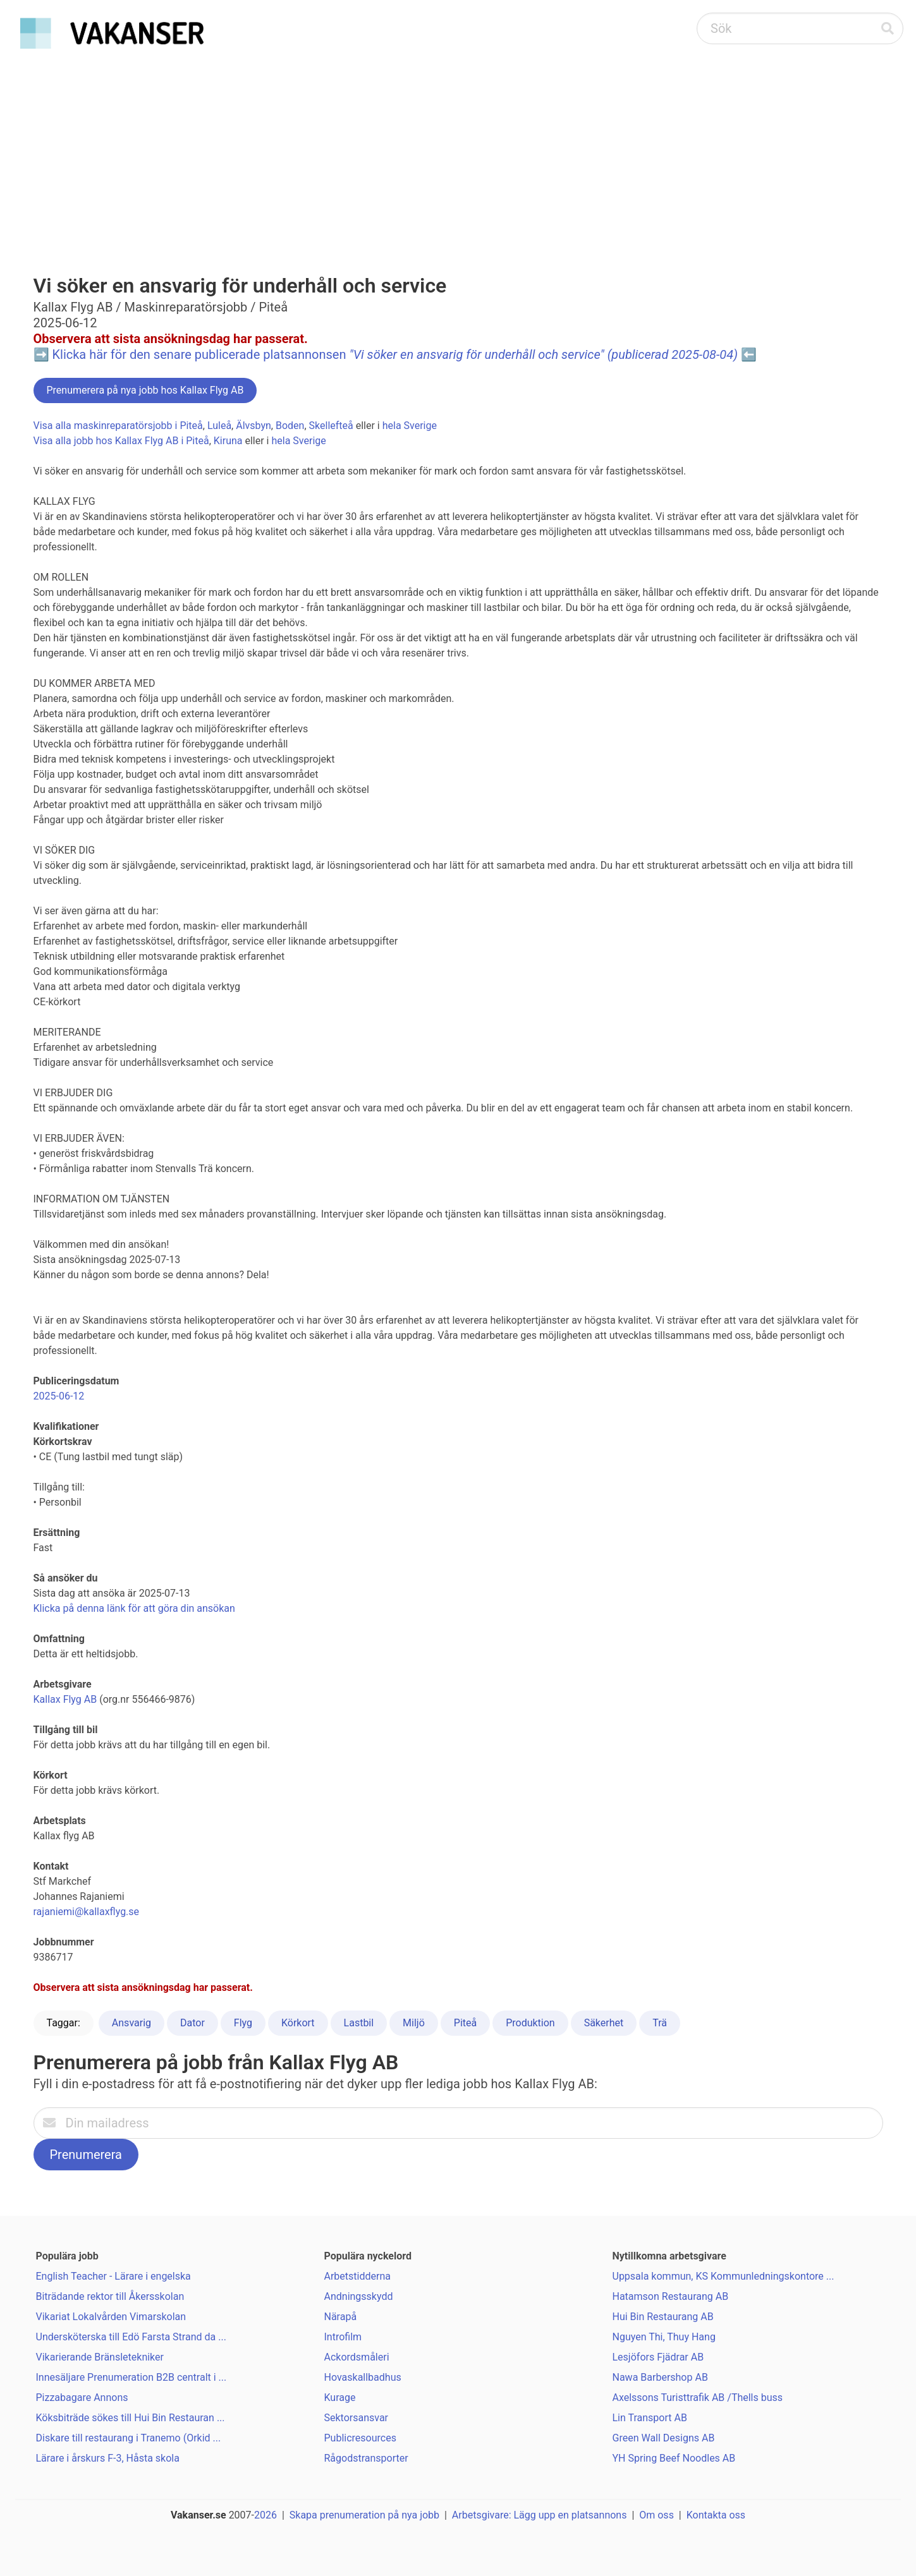  Describe the element at coordinates (82, 2398) in the screenshot. I see `Pizzabagare Annons` at that location.